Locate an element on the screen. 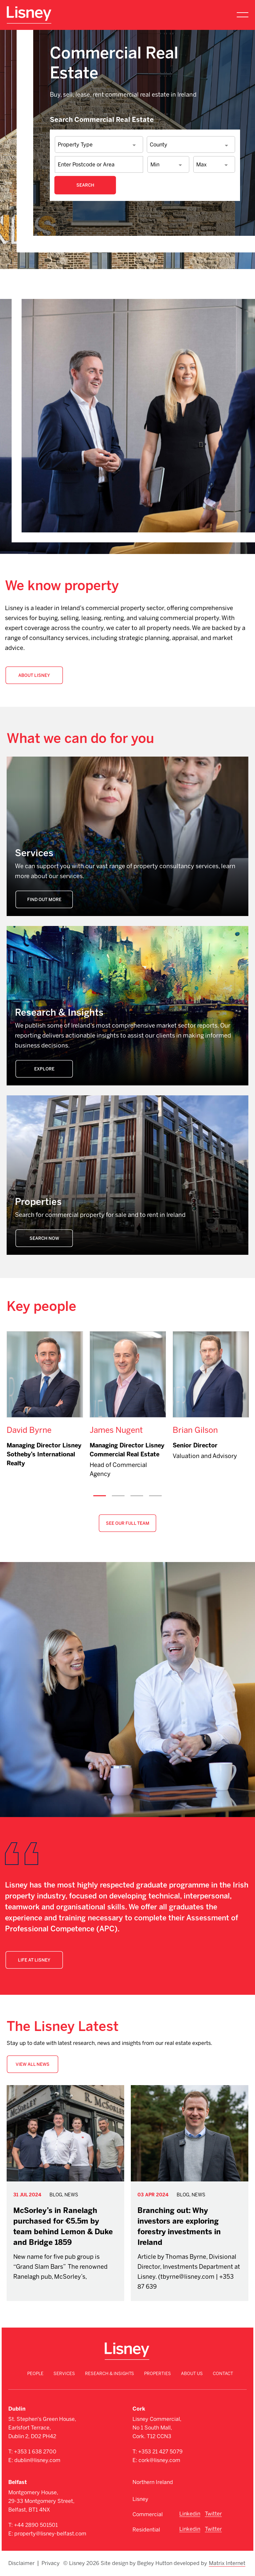 The height and width of the screenshot is (2576, 255). Properties is located at coordinates (157, 2373).